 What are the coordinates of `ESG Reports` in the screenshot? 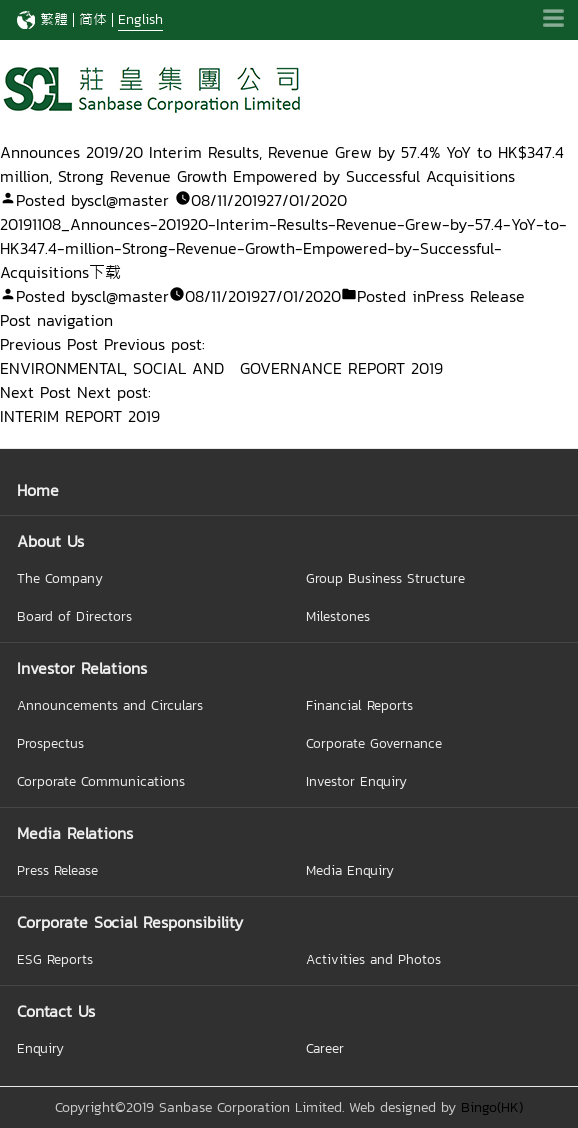 It's located at (55, 959).